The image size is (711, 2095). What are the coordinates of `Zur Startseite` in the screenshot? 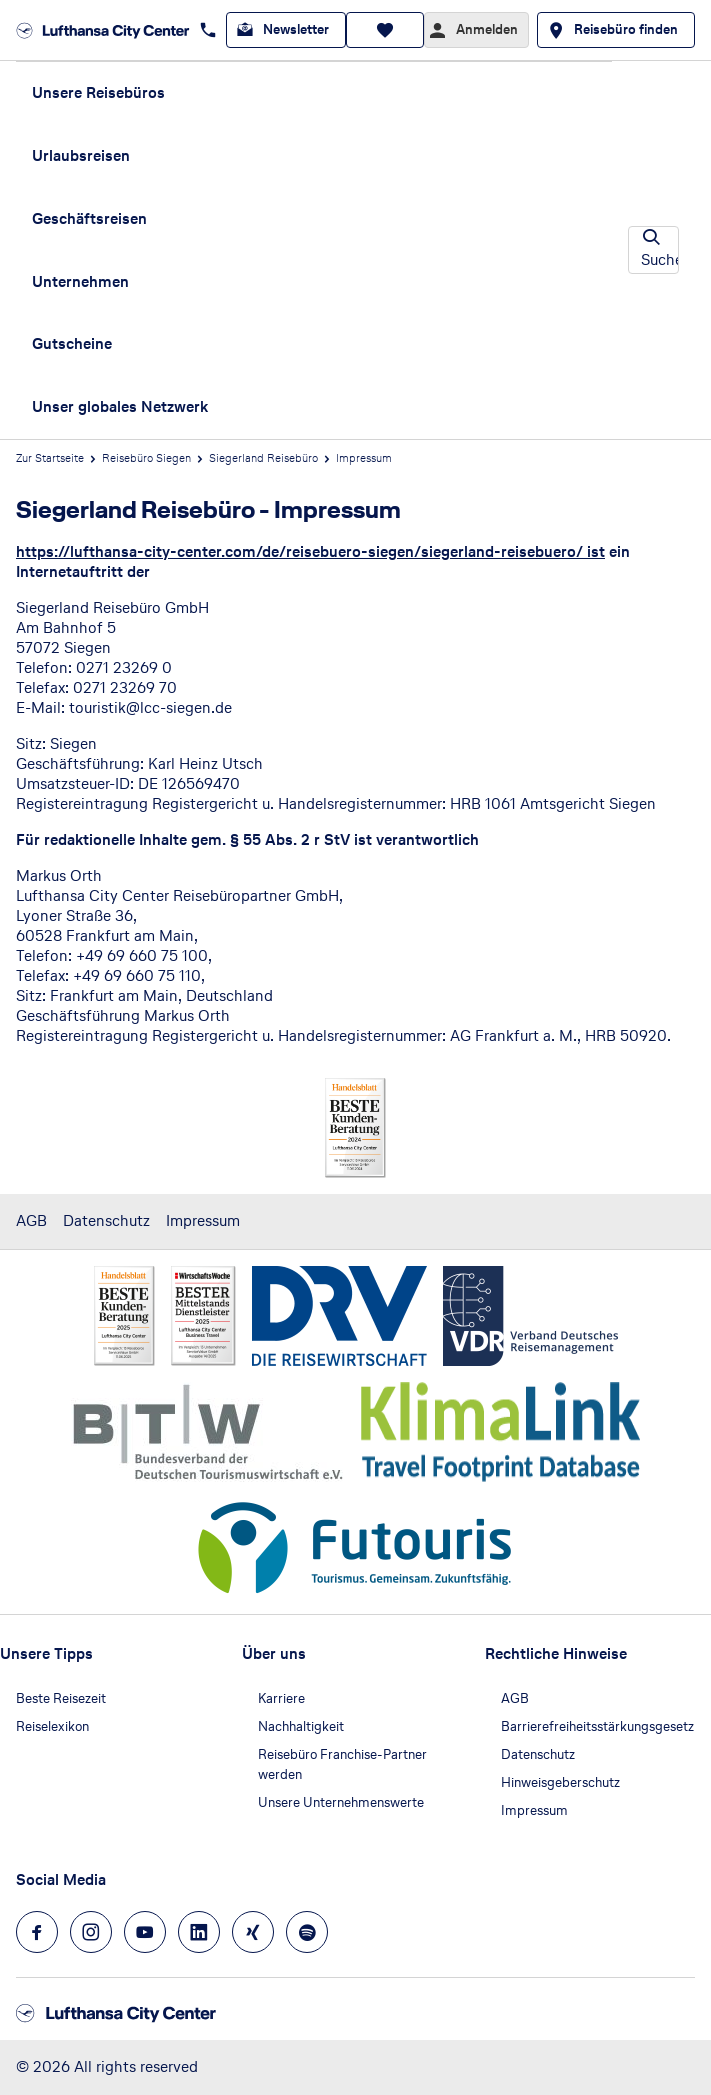 It's located at (50, 458).